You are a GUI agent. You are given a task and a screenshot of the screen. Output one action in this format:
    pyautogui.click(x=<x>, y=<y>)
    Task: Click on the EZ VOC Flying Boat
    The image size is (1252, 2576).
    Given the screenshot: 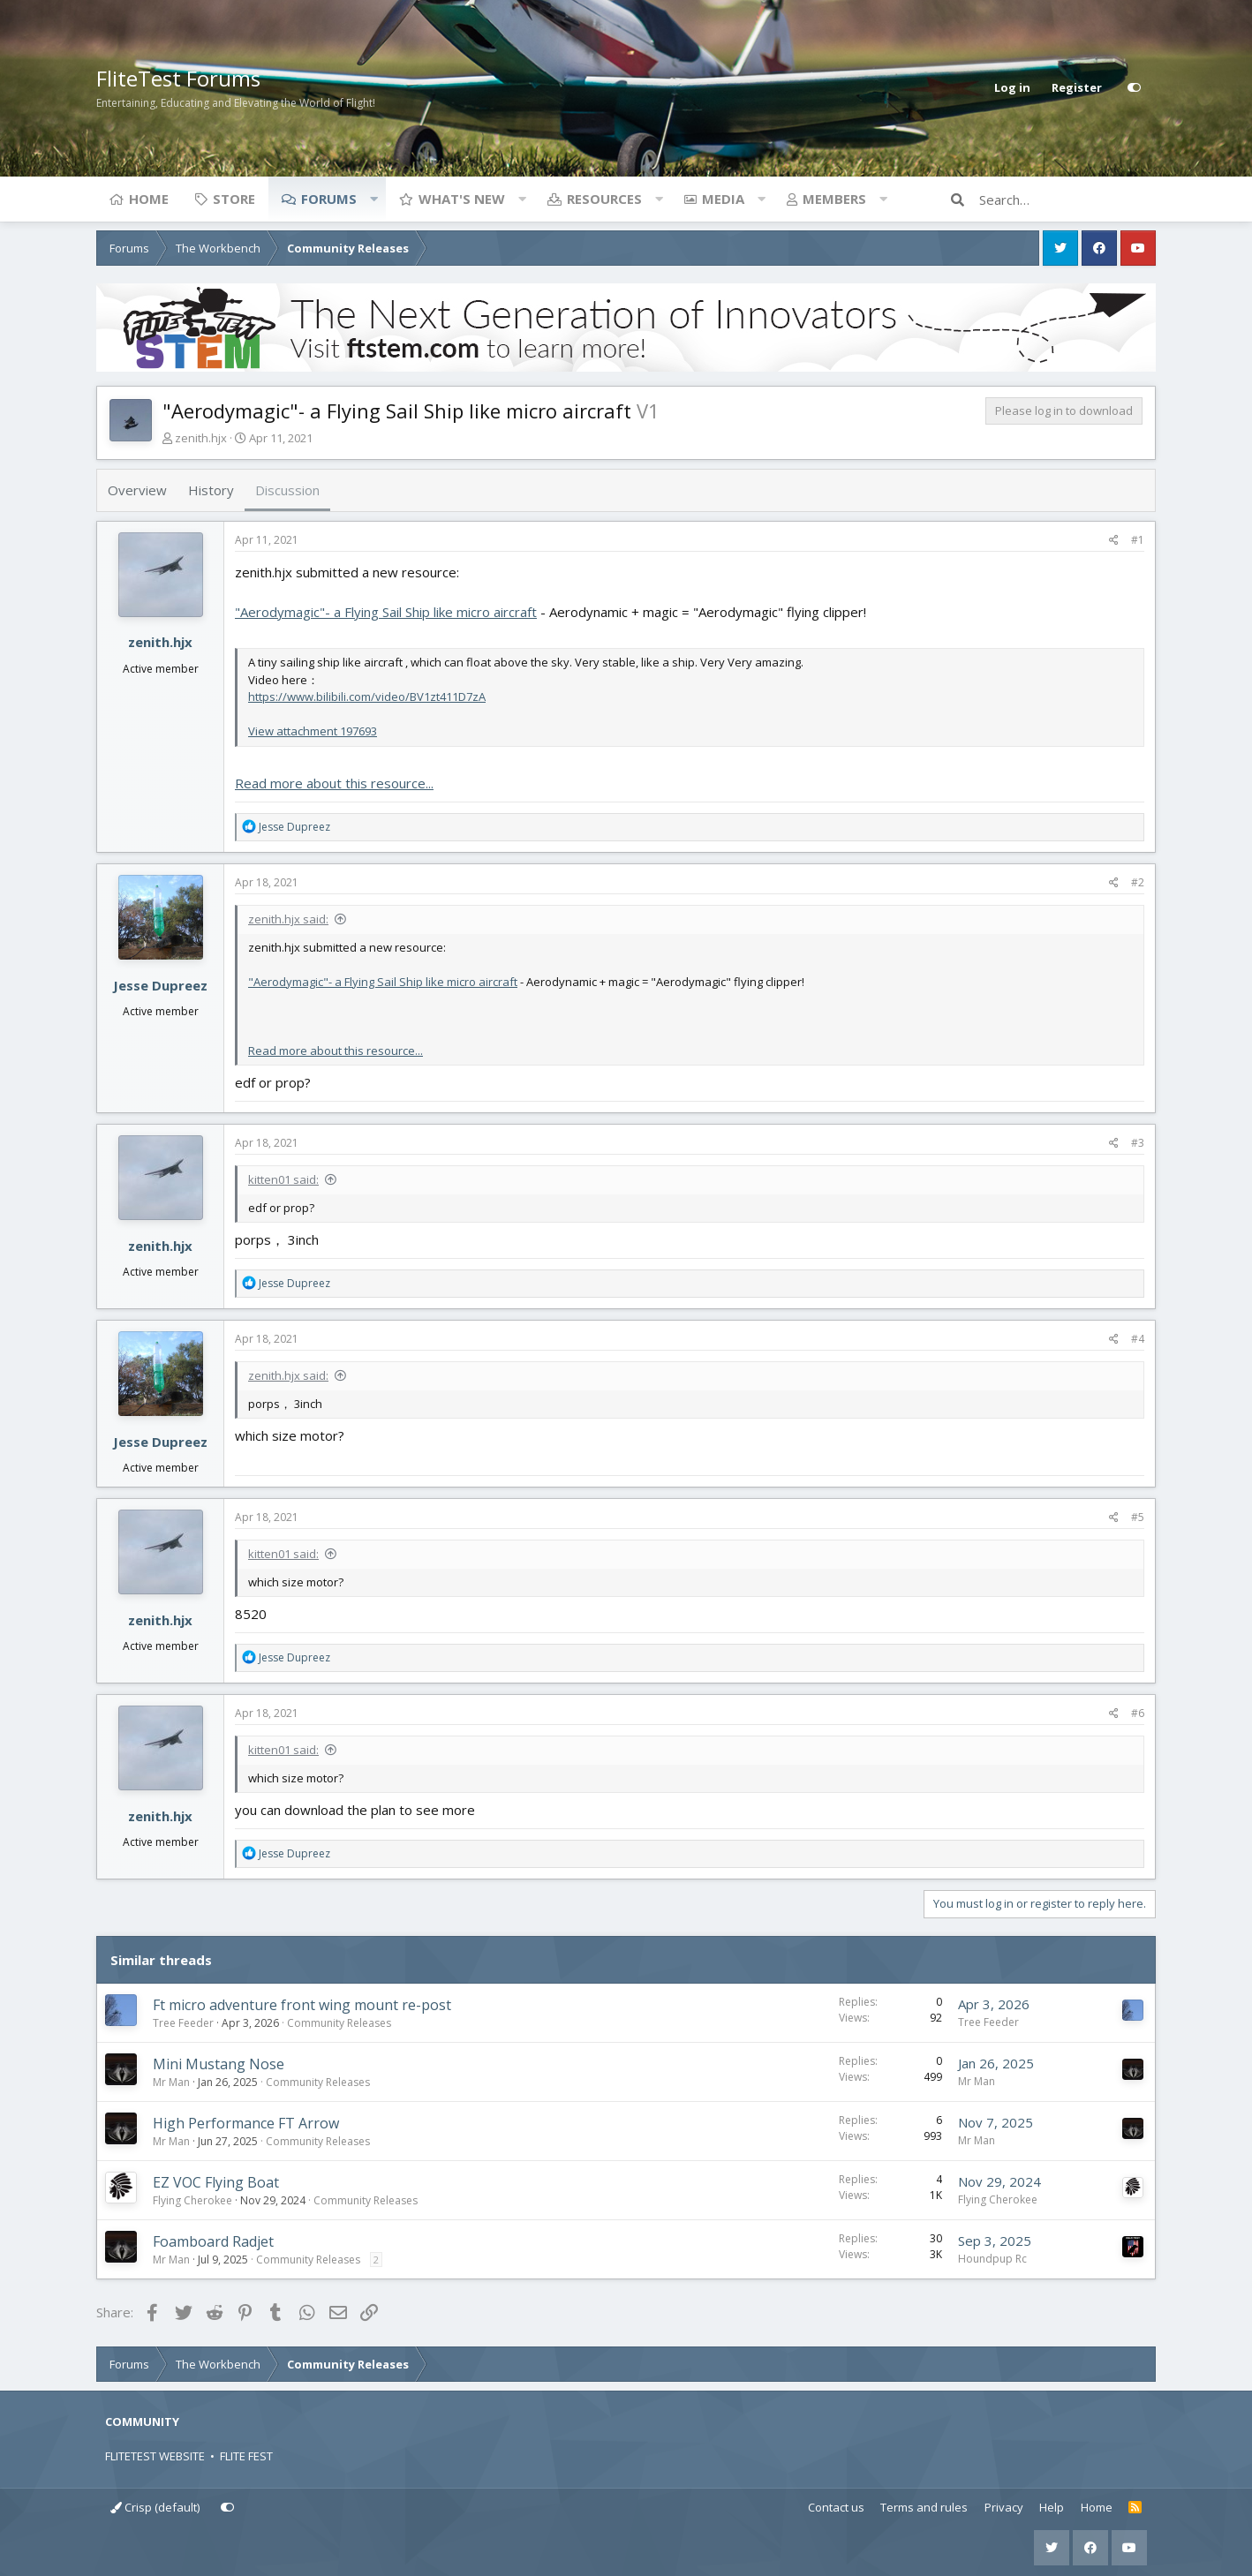 What is the action you would take?
    pyautogui.click(x=216, y=2182)
    